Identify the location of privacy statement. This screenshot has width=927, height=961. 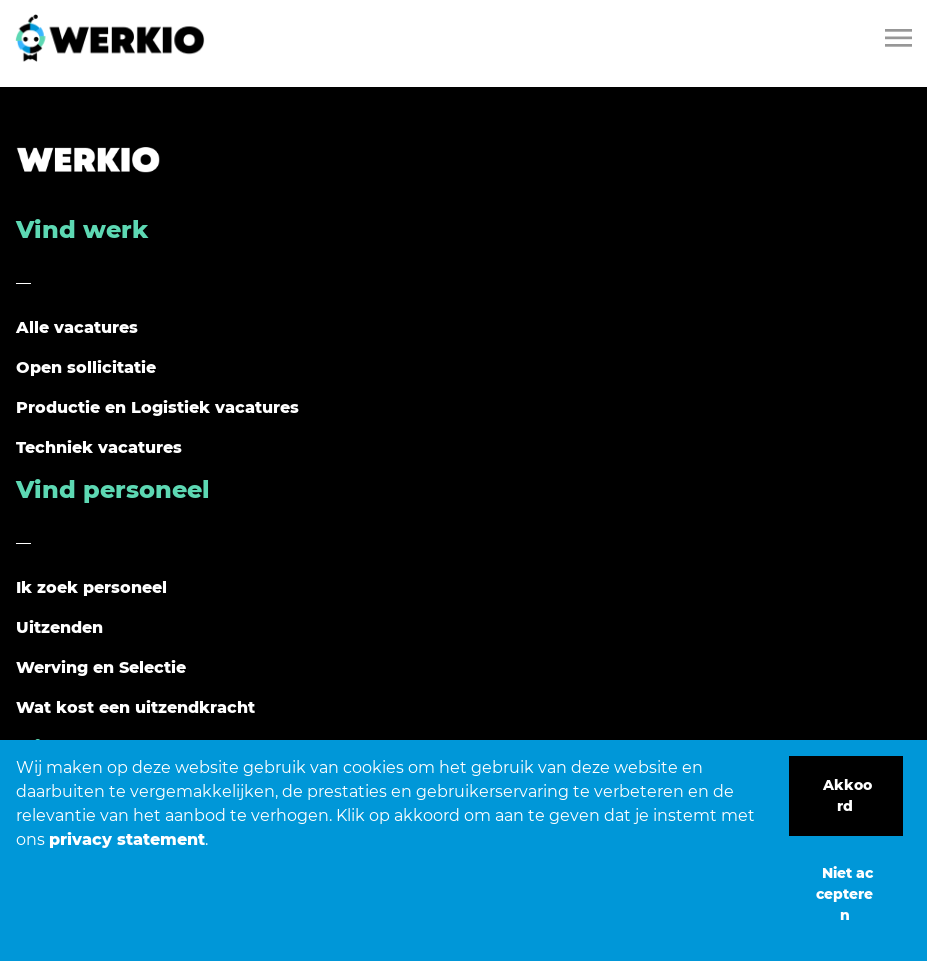
(127, 839).